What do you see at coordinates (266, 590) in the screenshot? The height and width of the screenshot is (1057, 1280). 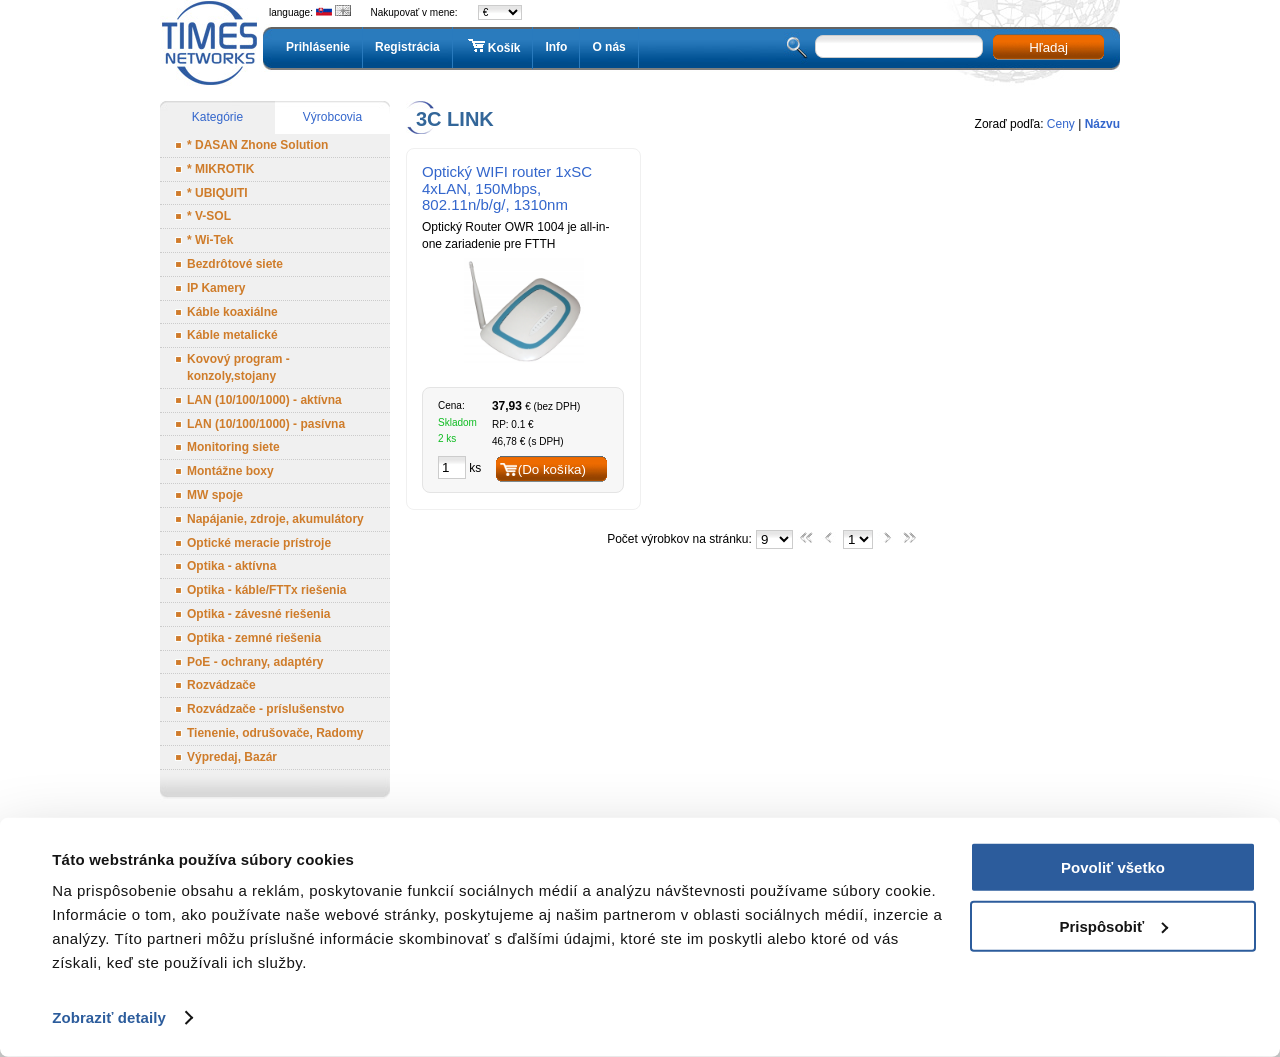 I see `Optika - káble/FTTx riešenia` at bounding box center [266, 590].